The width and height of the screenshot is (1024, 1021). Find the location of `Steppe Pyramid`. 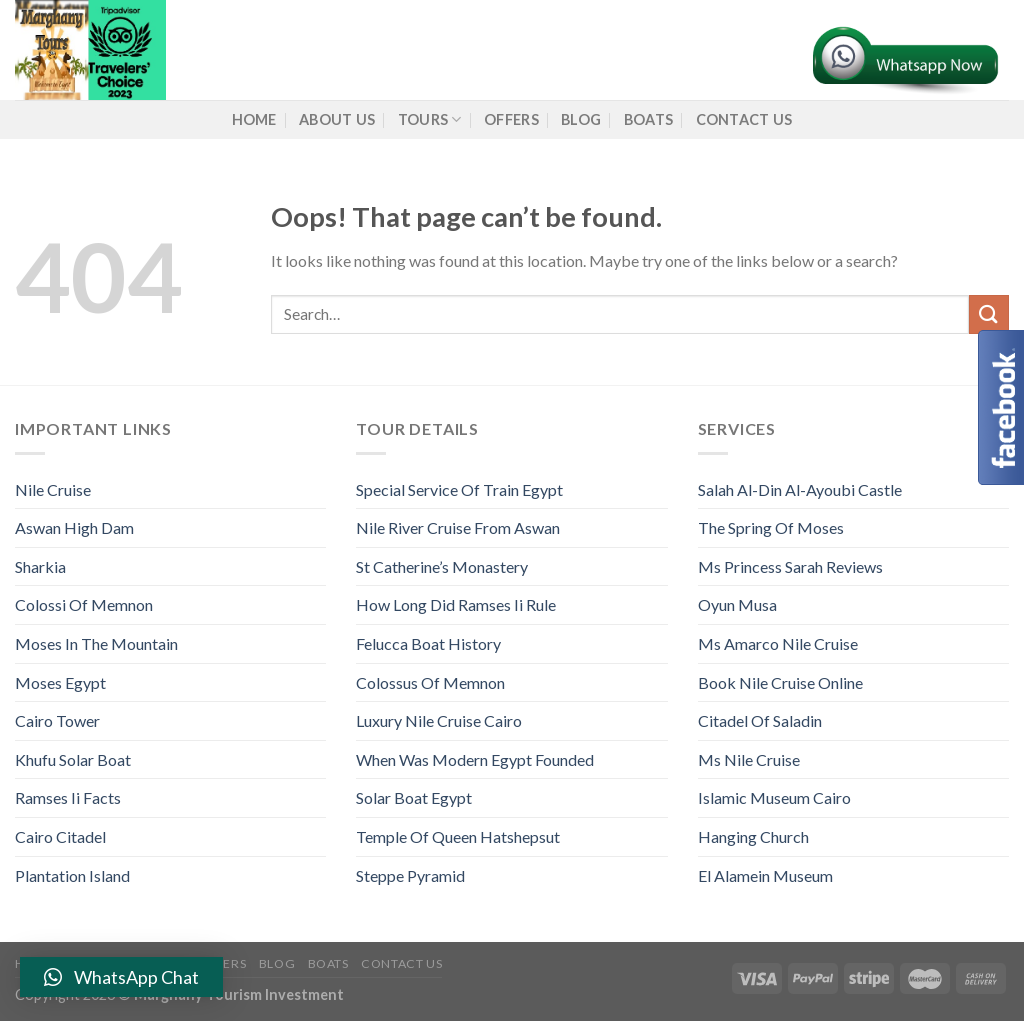

Steppe Pyramid is located at coordinates (410, 875).